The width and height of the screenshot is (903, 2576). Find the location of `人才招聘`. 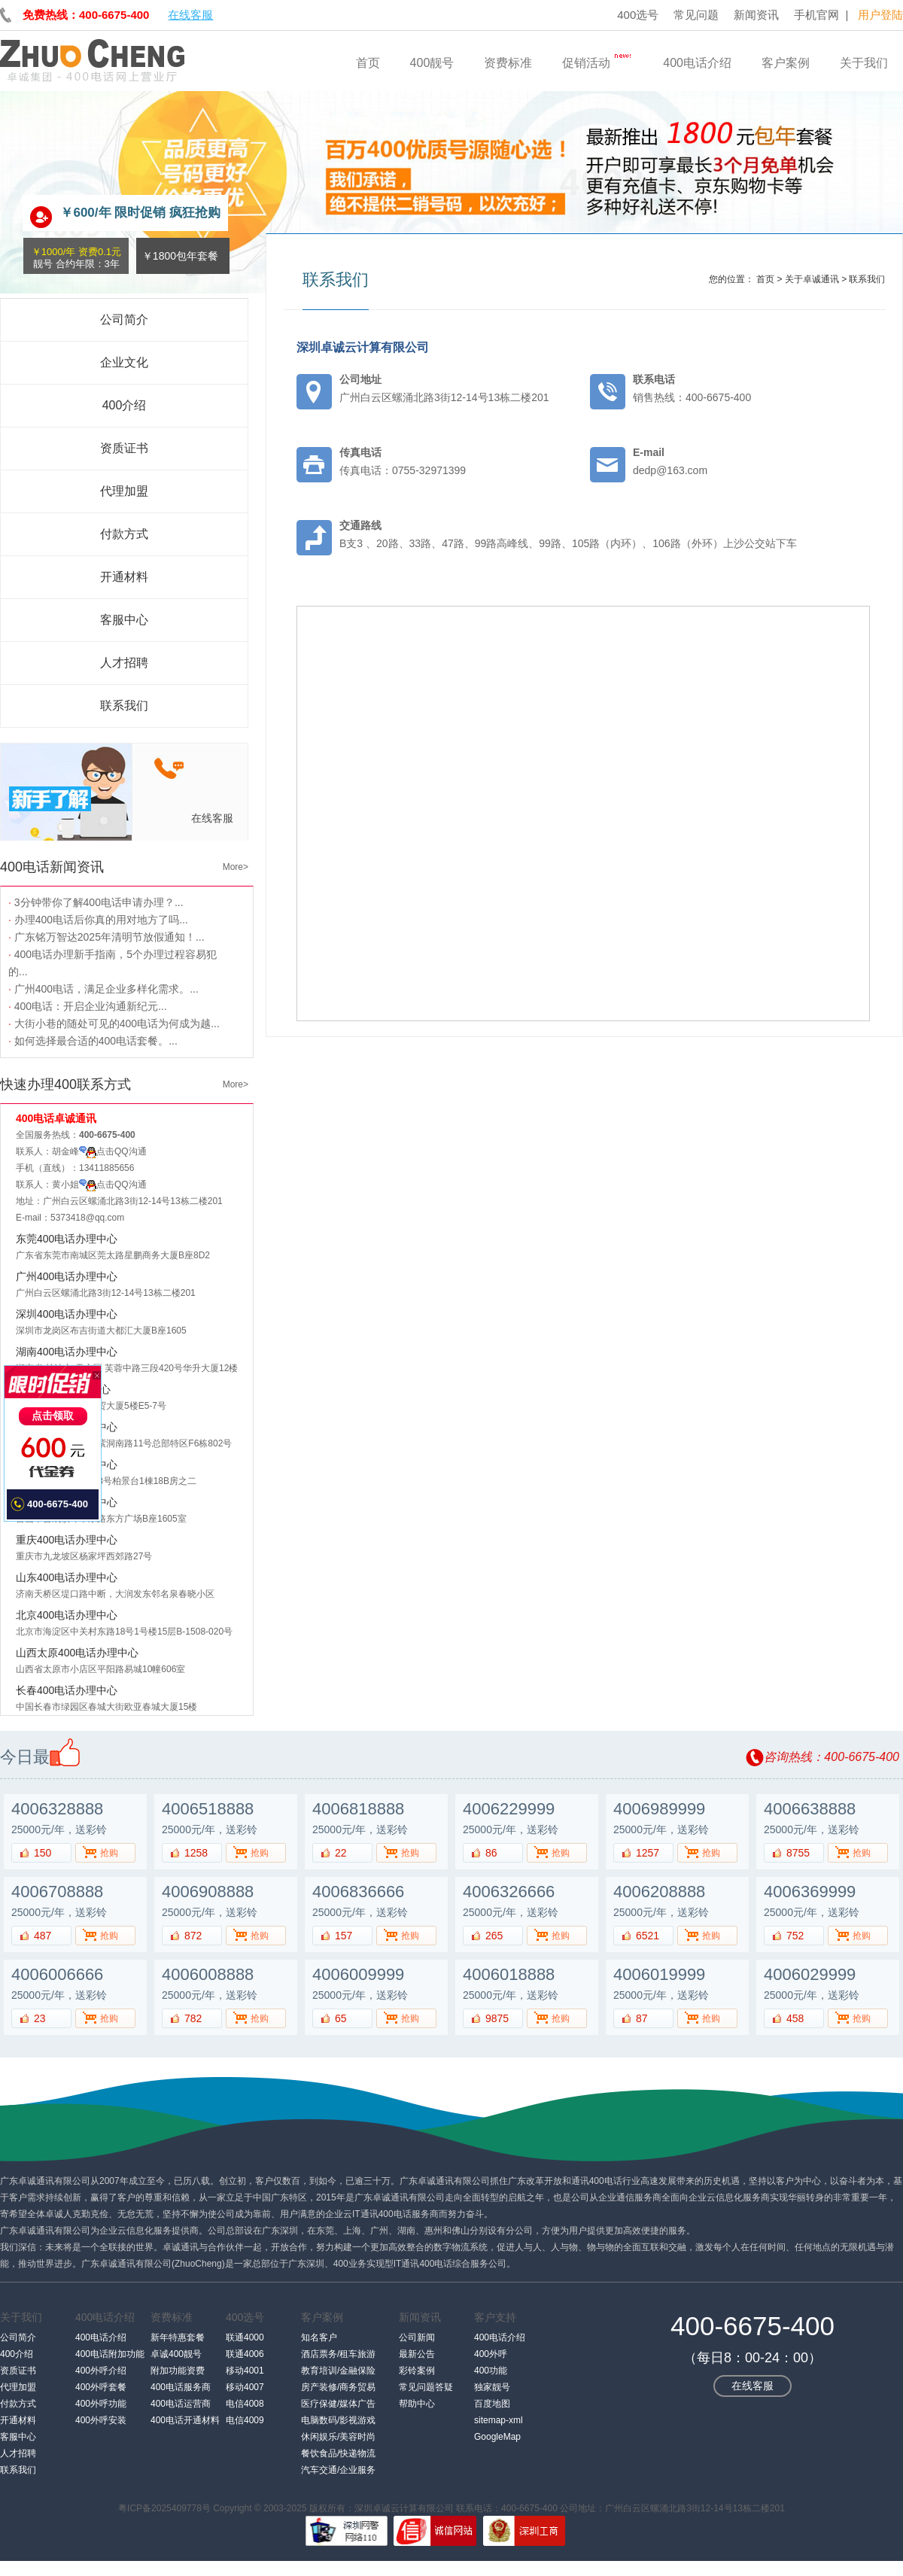

人才招聘 is located at coordinates (124, 662).